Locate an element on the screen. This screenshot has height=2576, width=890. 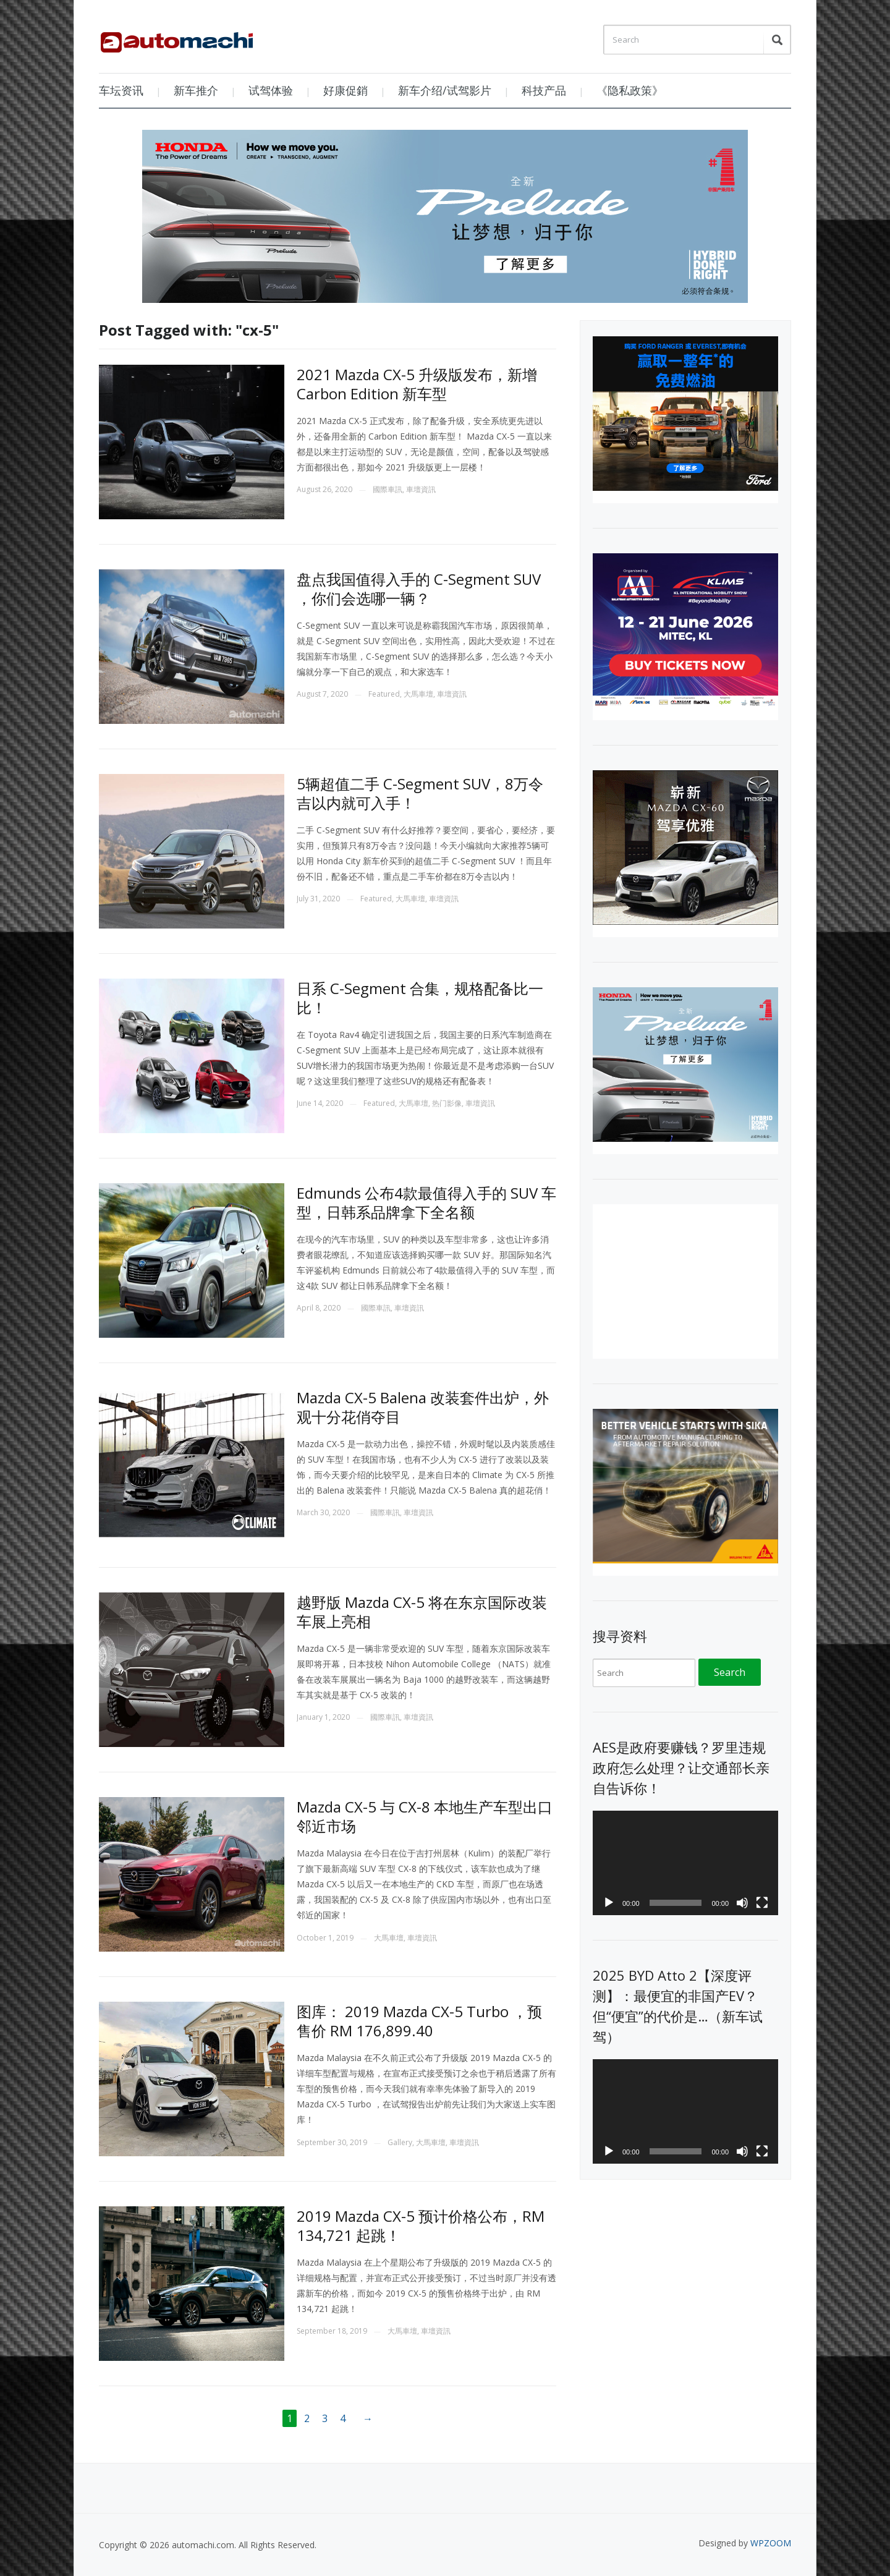
越野版 Mazda CX-5 将在东京国际改装车展上亮相 is located at coordinates (422, 1611).